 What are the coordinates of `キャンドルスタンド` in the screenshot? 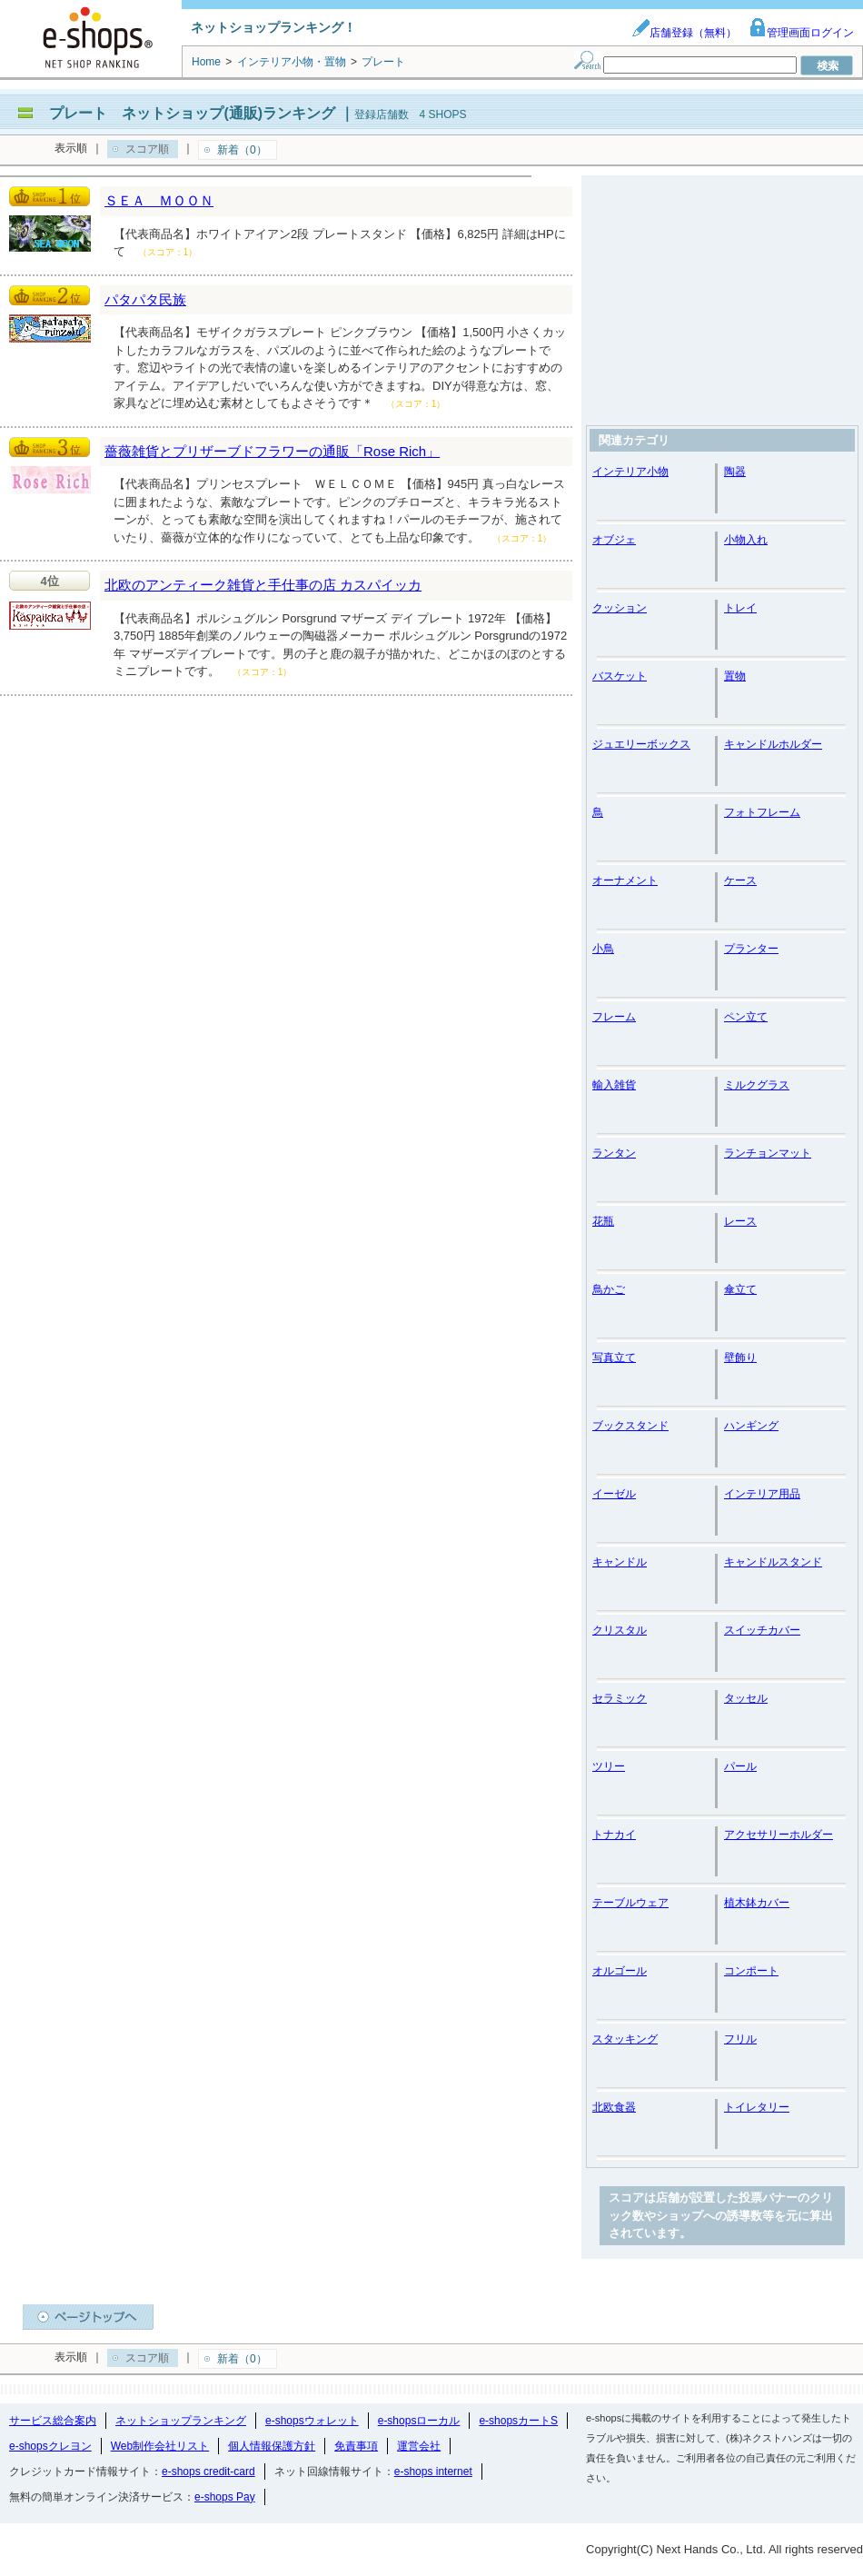 It's located at (773, 1562).